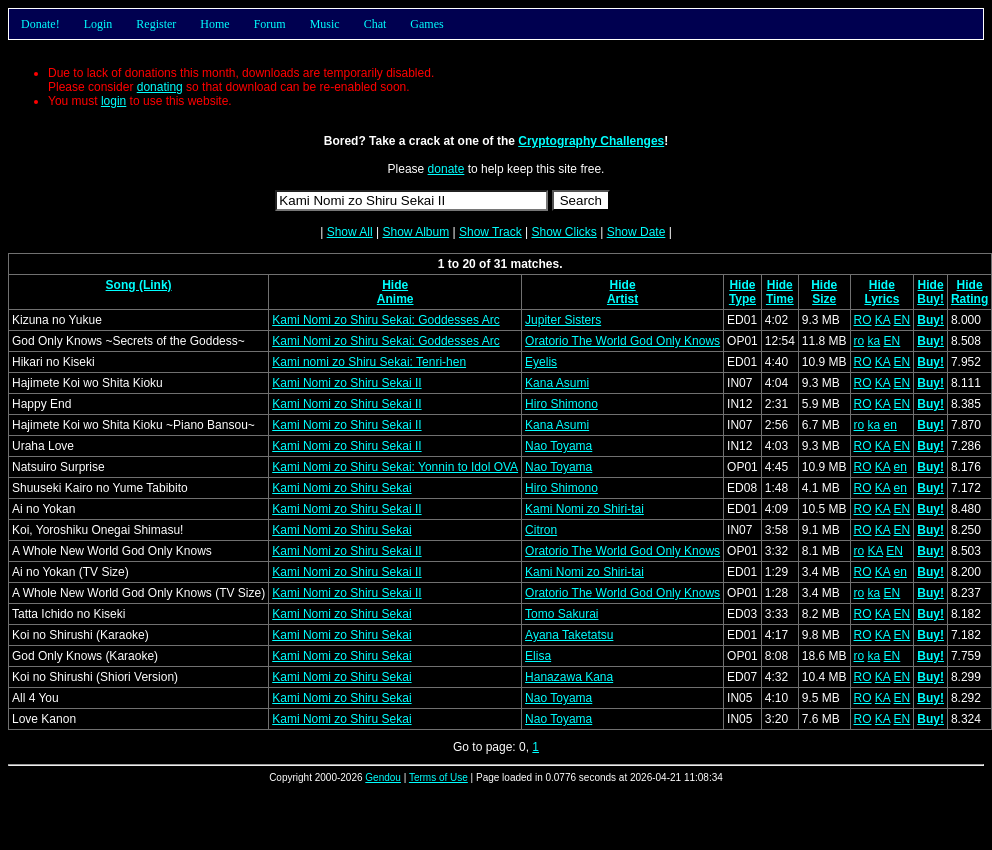  I want to click on Song (Link), so click(139, 285).